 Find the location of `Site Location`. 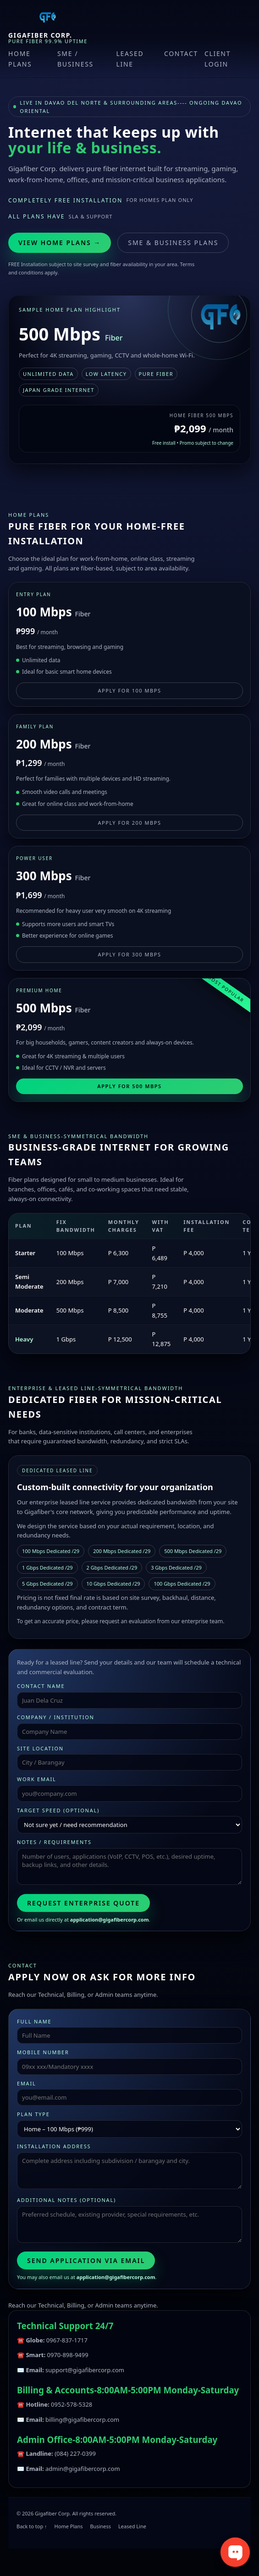

Site Location is located at coordinates (40, 1748).